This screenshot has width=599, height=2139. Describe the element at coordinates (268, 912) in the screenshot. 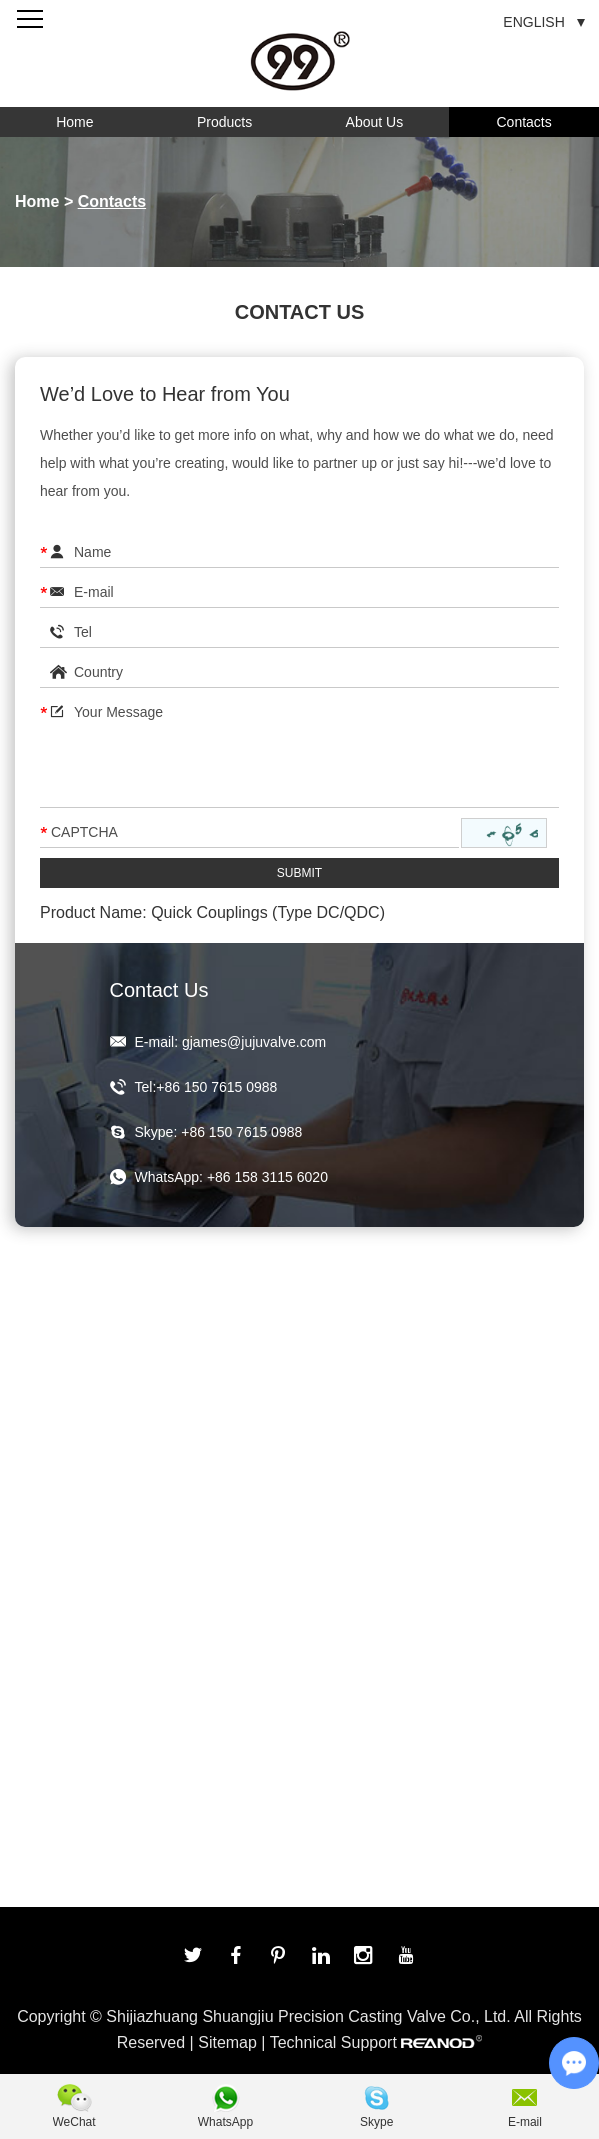

I see `Quick Couplings (Type DC/QDC)` at that location.